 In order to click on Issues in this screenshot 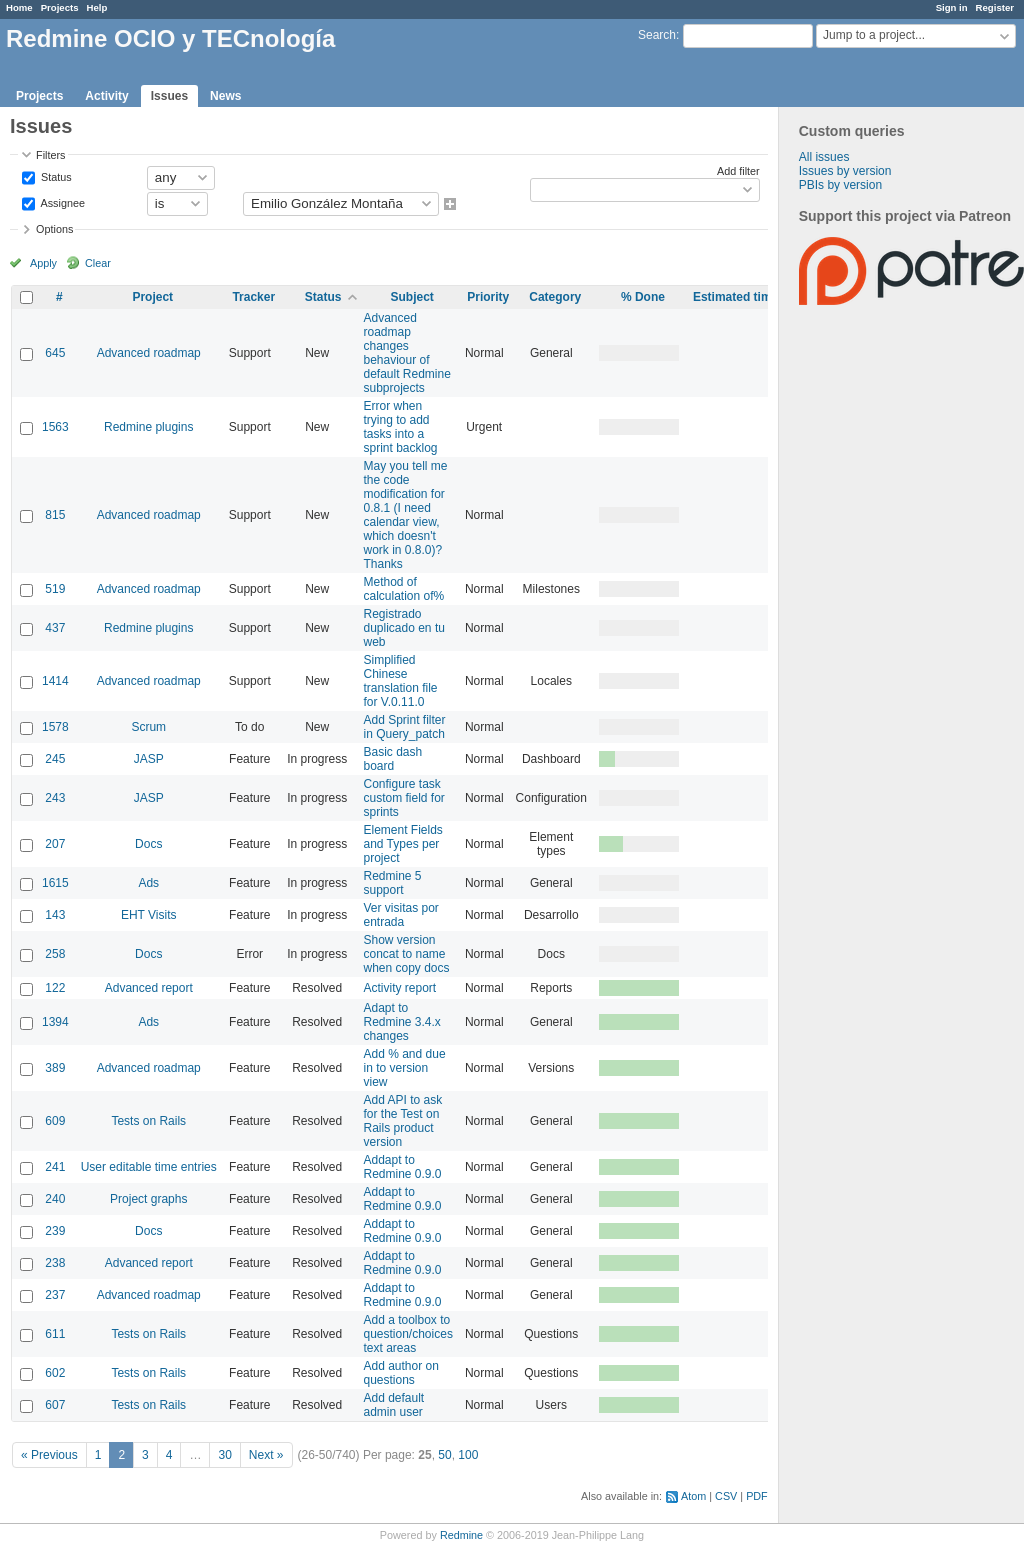, I will do `click(169, 96)`.